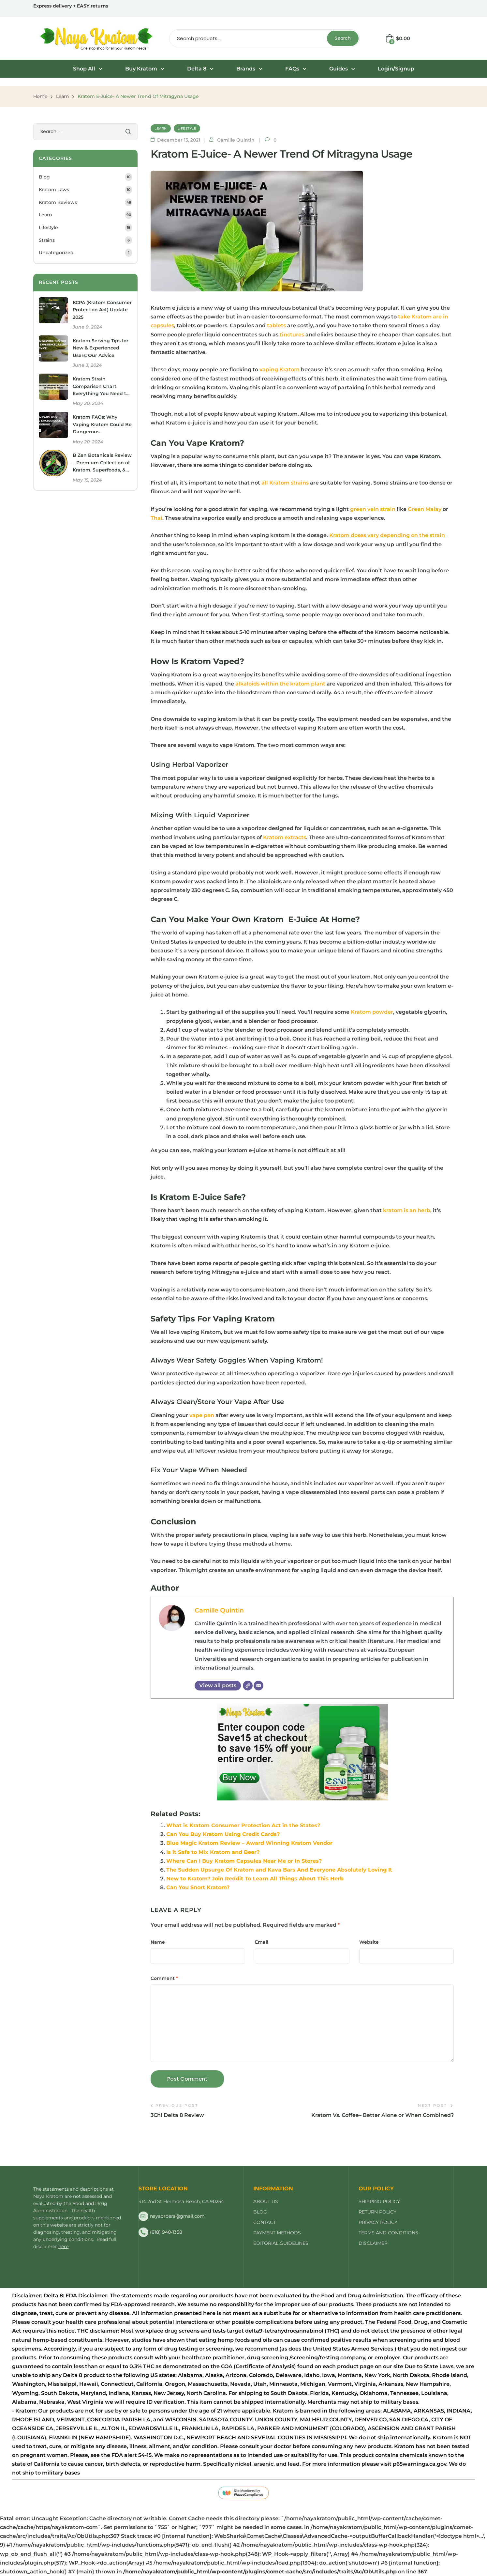 Image resolution: width=487 pixels, height=2576 pixels. I want to click on Learn, so click(62, 96).